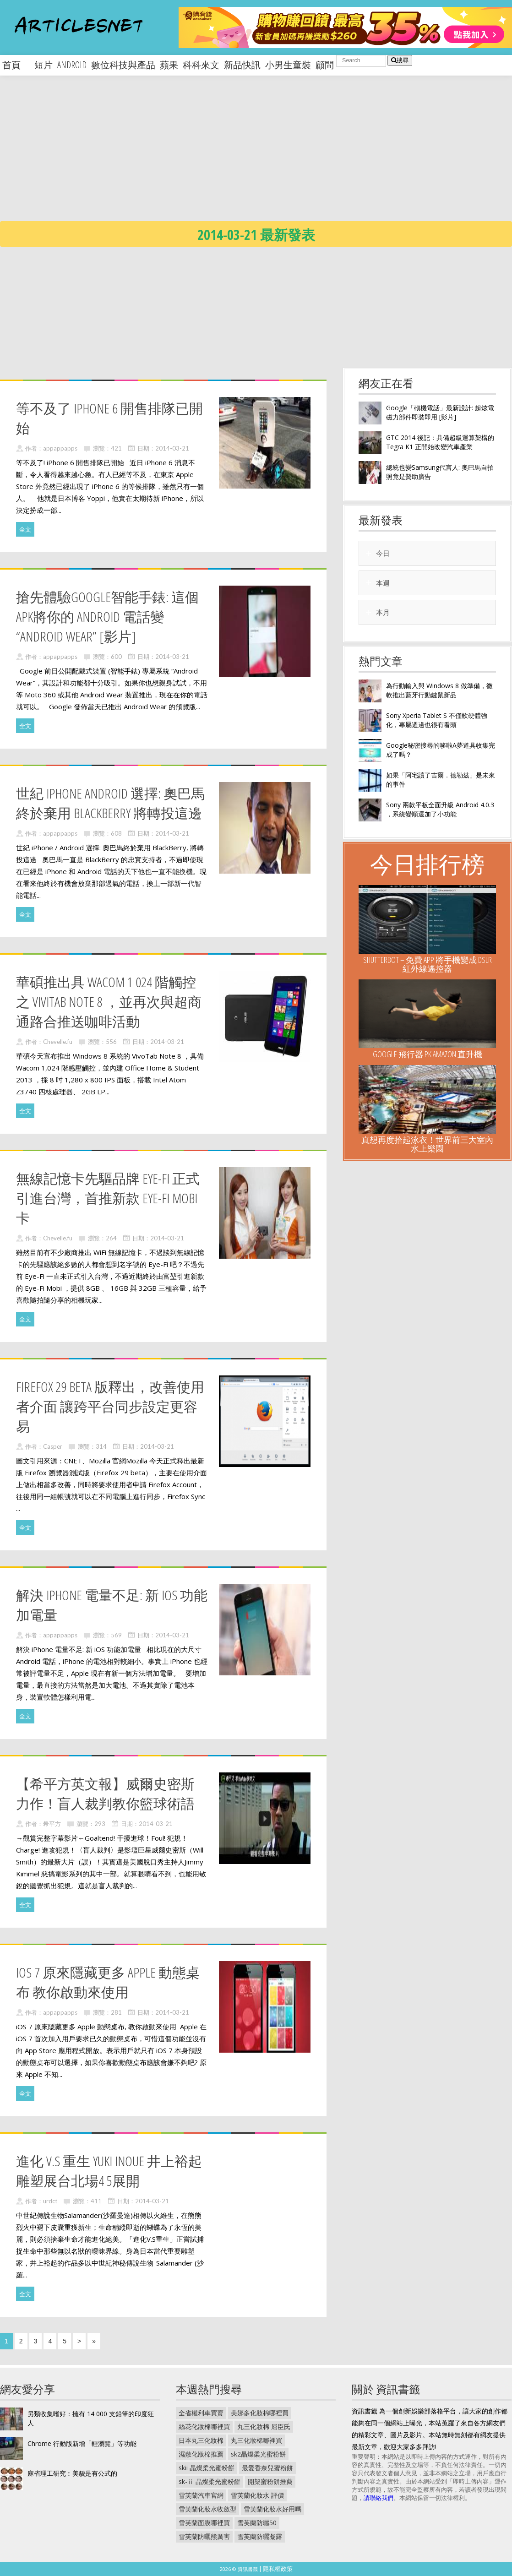  I want to click on appappapps, so click(60, 448).